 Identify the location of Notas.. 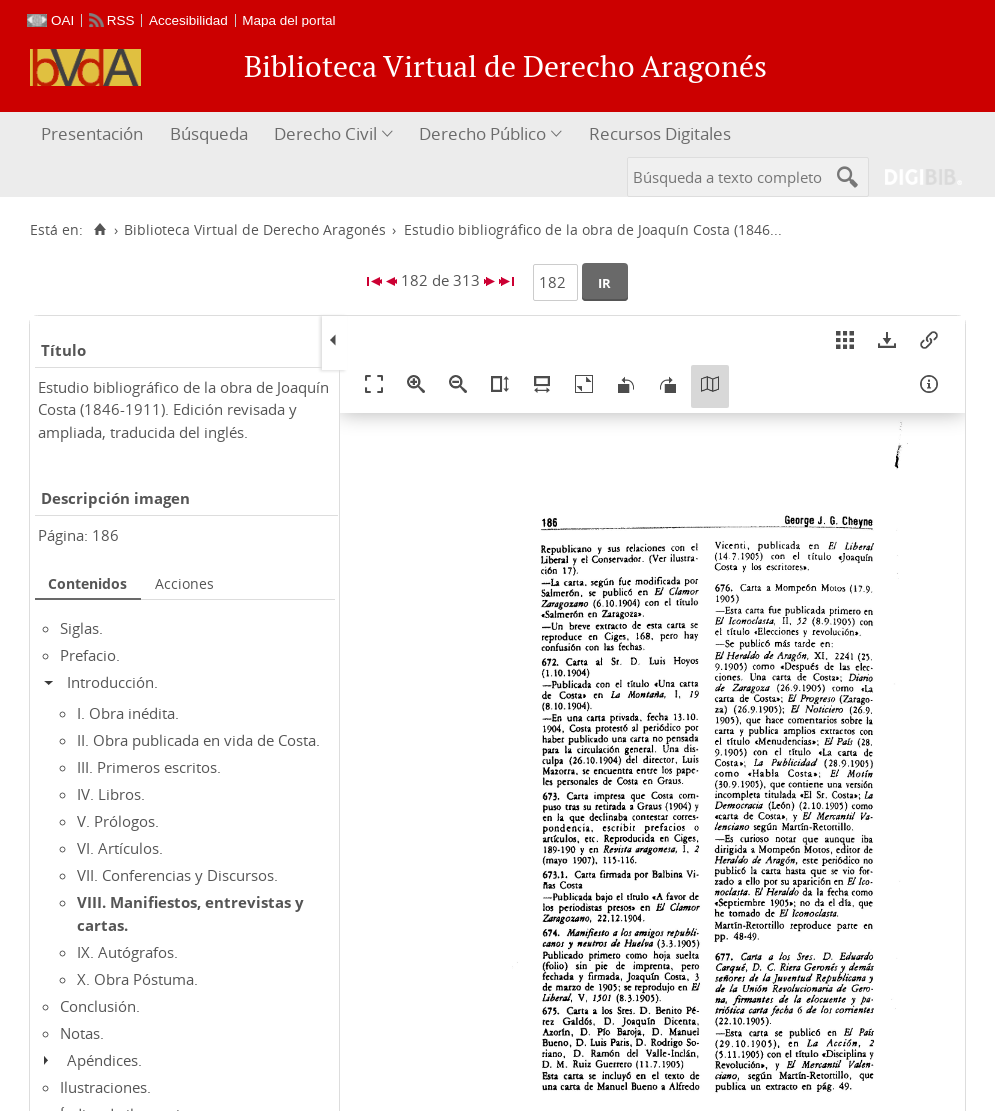
(82, 1033).